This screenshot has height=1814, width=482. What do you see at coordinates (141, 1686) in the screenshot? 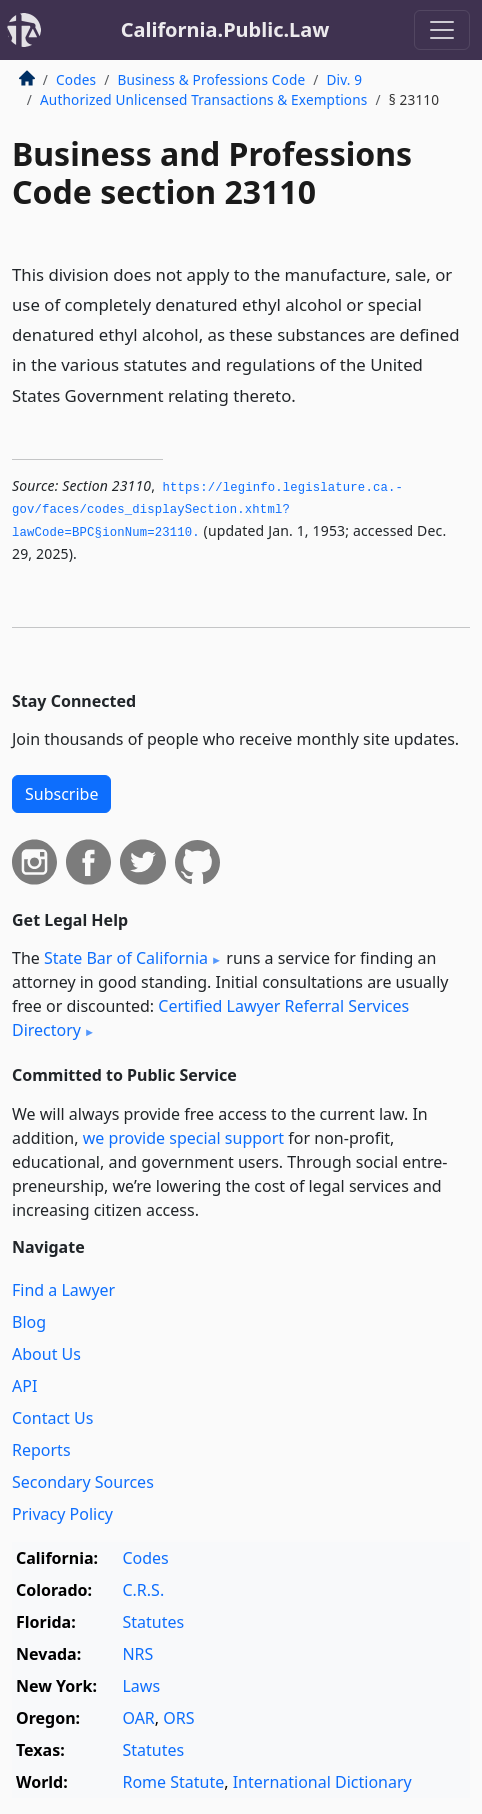
I see `Laws` at bounding box center [141, 1686].